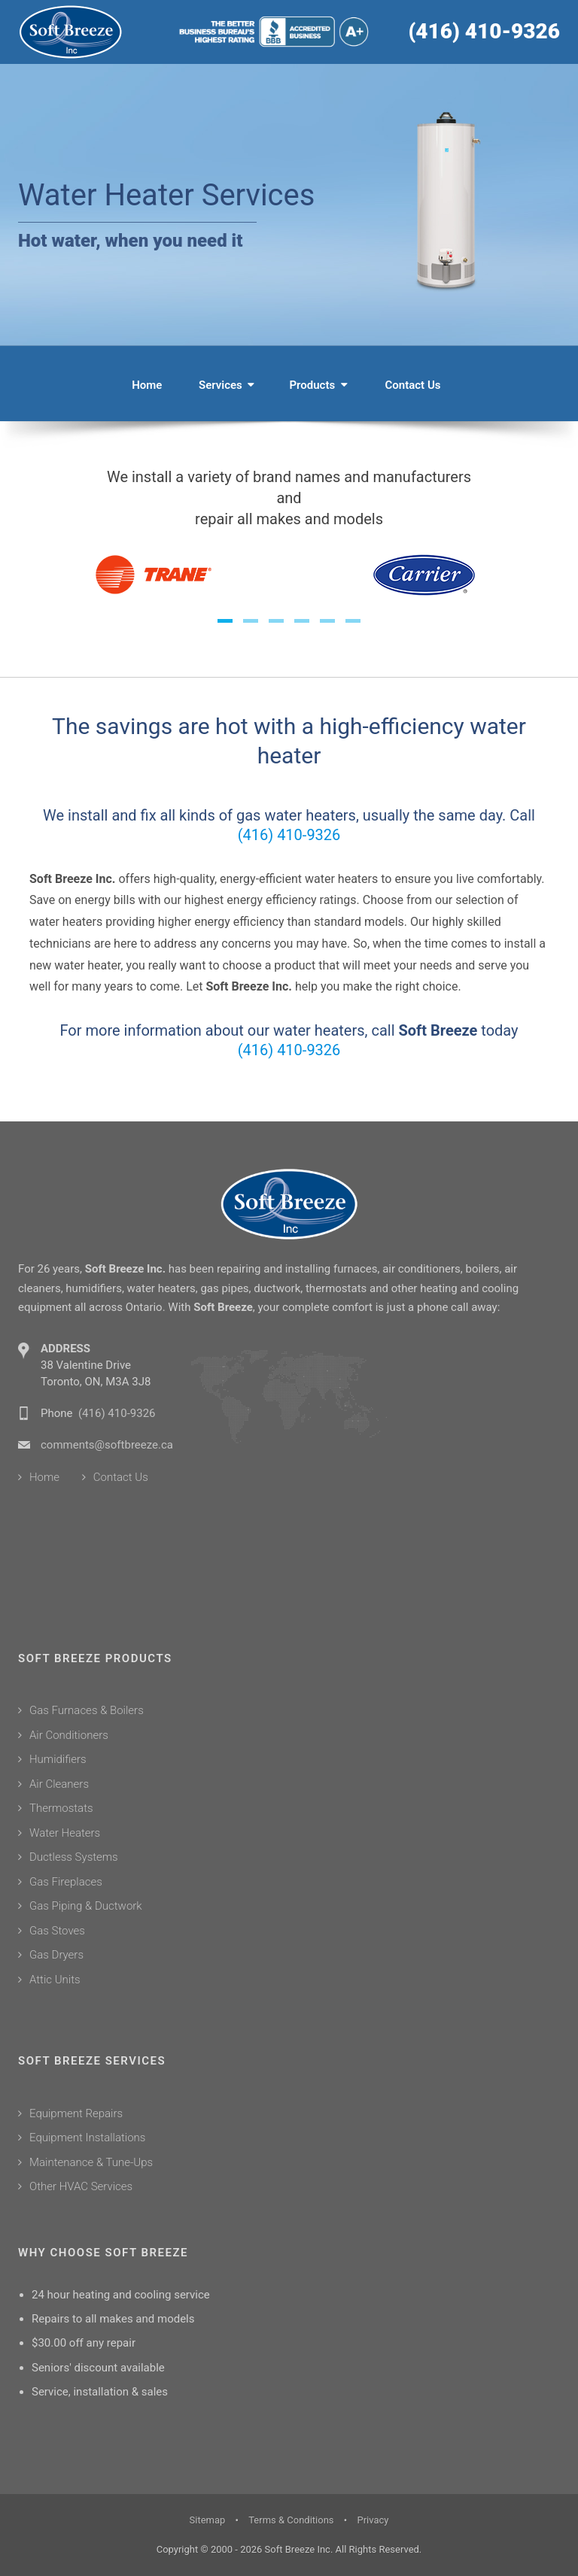  Describe the element at coordinates (80, 2186) in the screenshot. I see `Other HVAC Services` at that location.